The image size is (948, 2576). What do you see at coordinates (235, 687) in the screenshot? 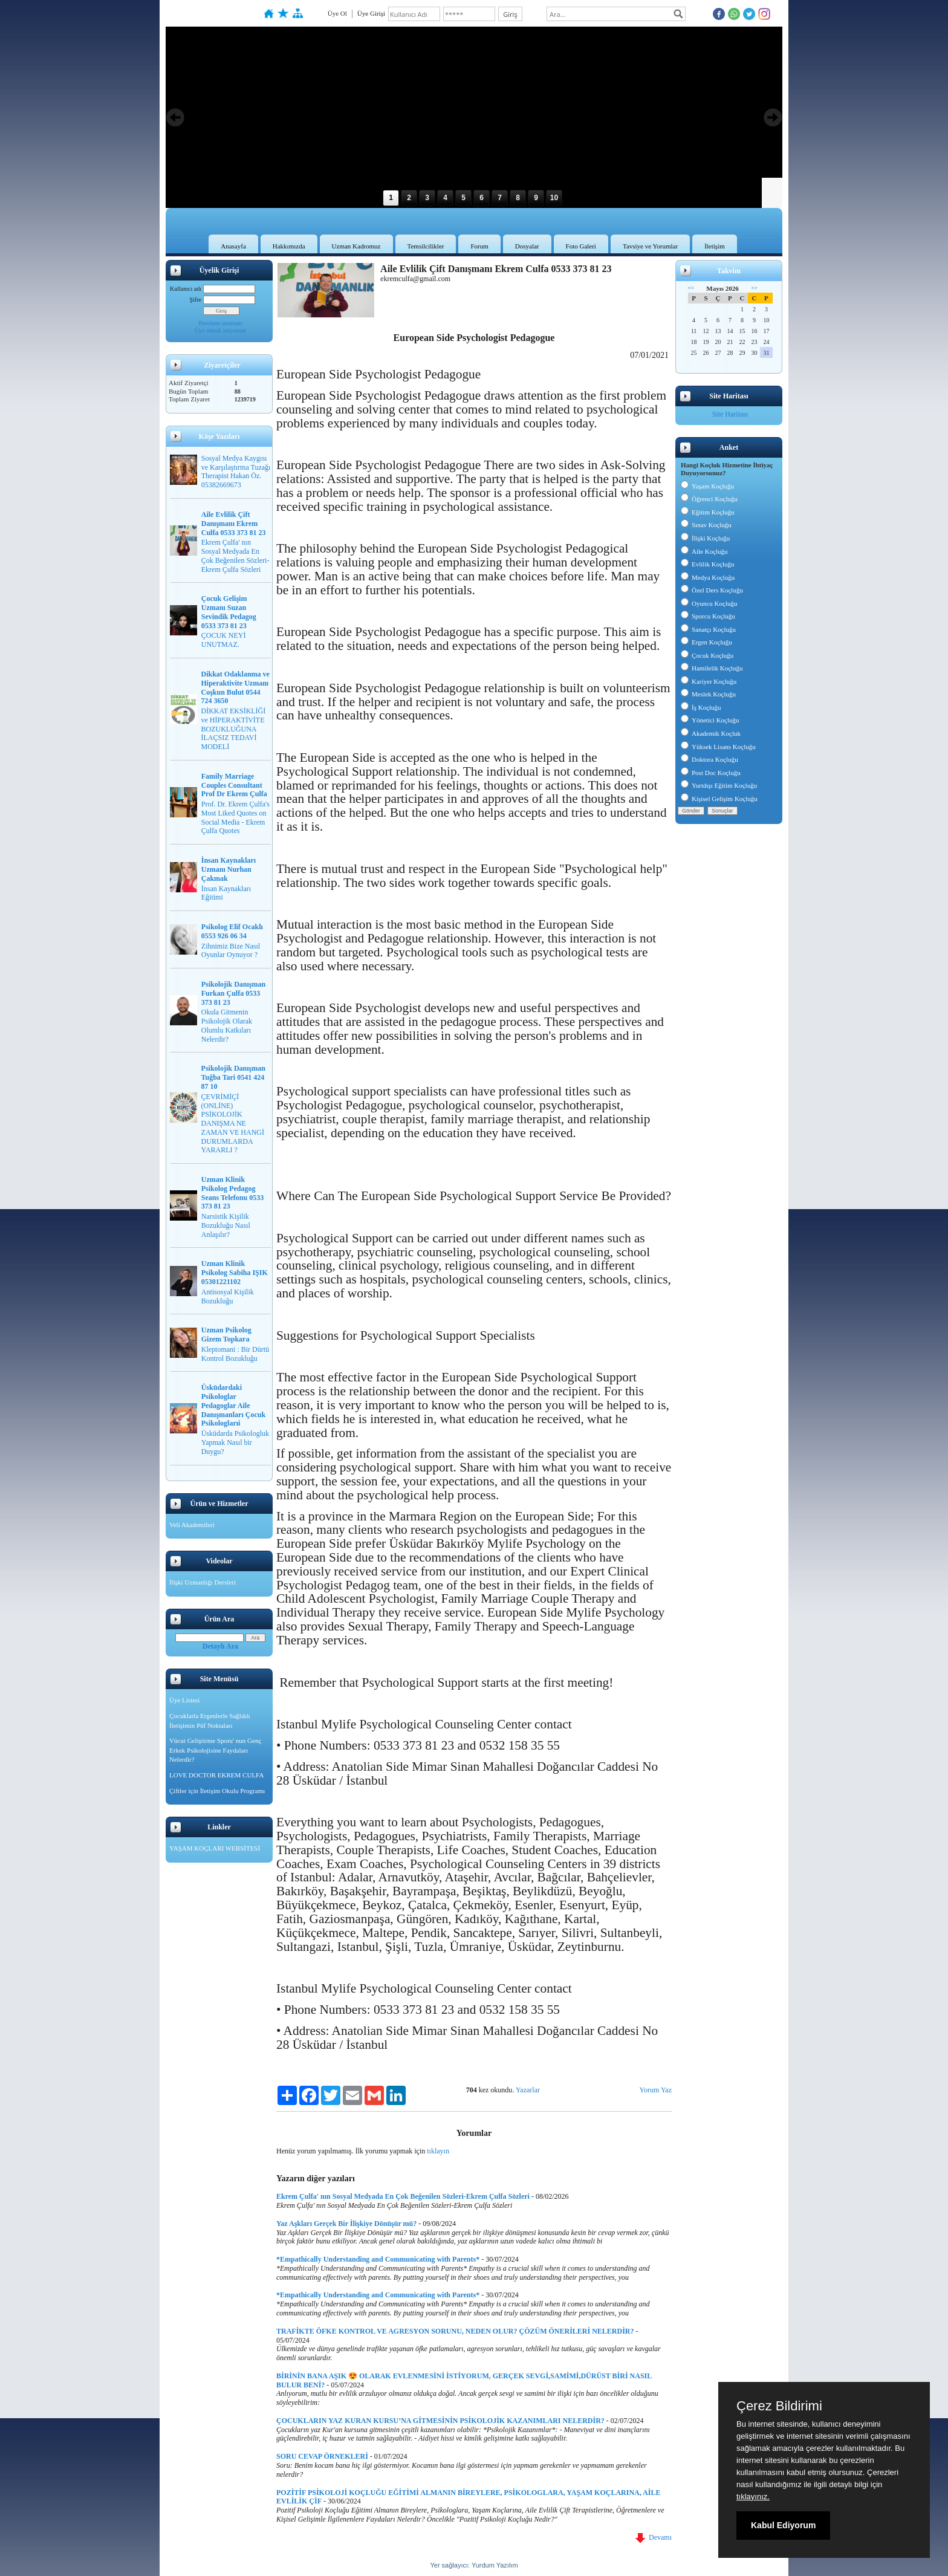
I see `Dikkat Odaklanma ve Hiperaktivite Uzmanı Coşkun Bulut 0544 724 3650` at bounding box center [235, 687].